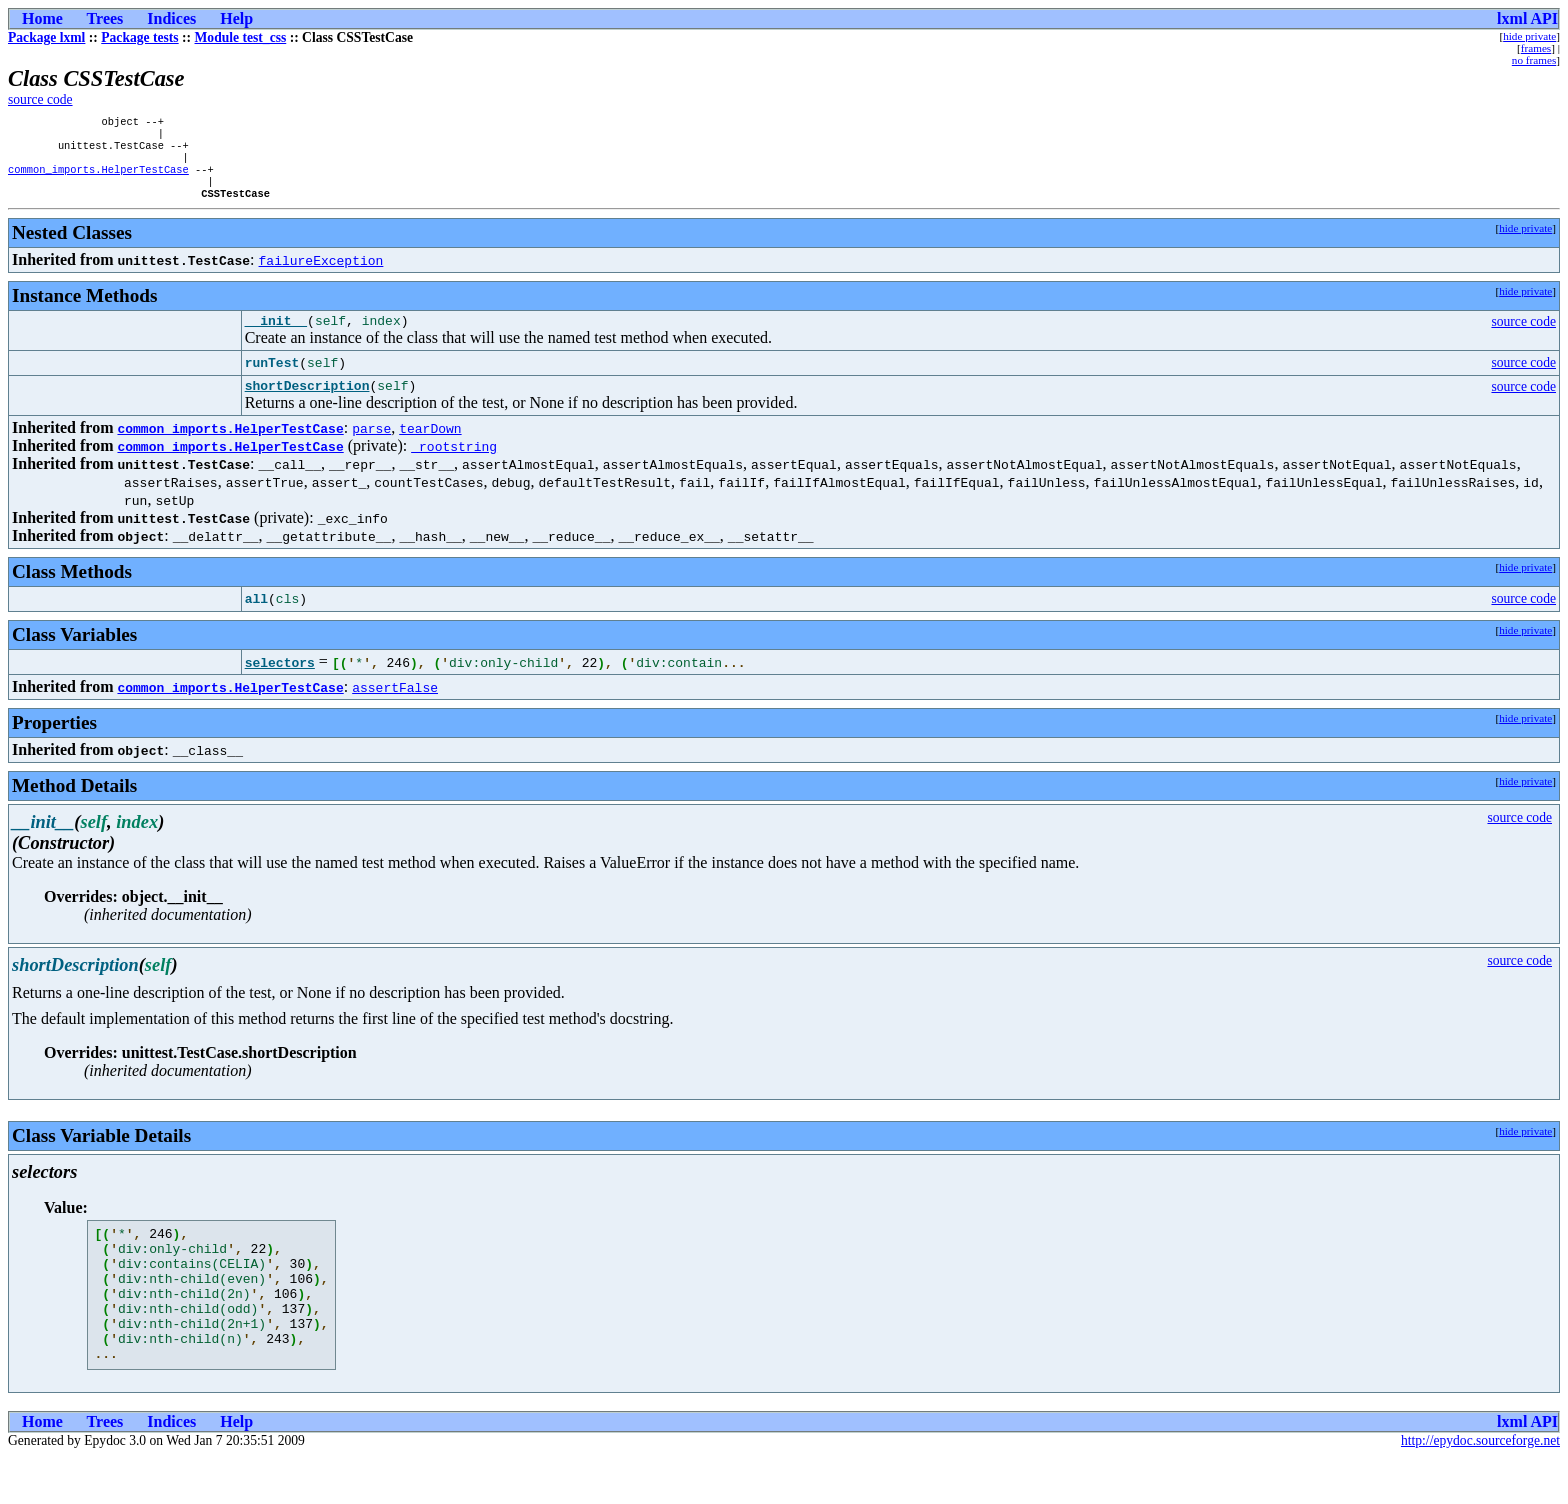  Describe the element at coordinates (430, 448) in the screenshot. I see `tearDown` at that location.